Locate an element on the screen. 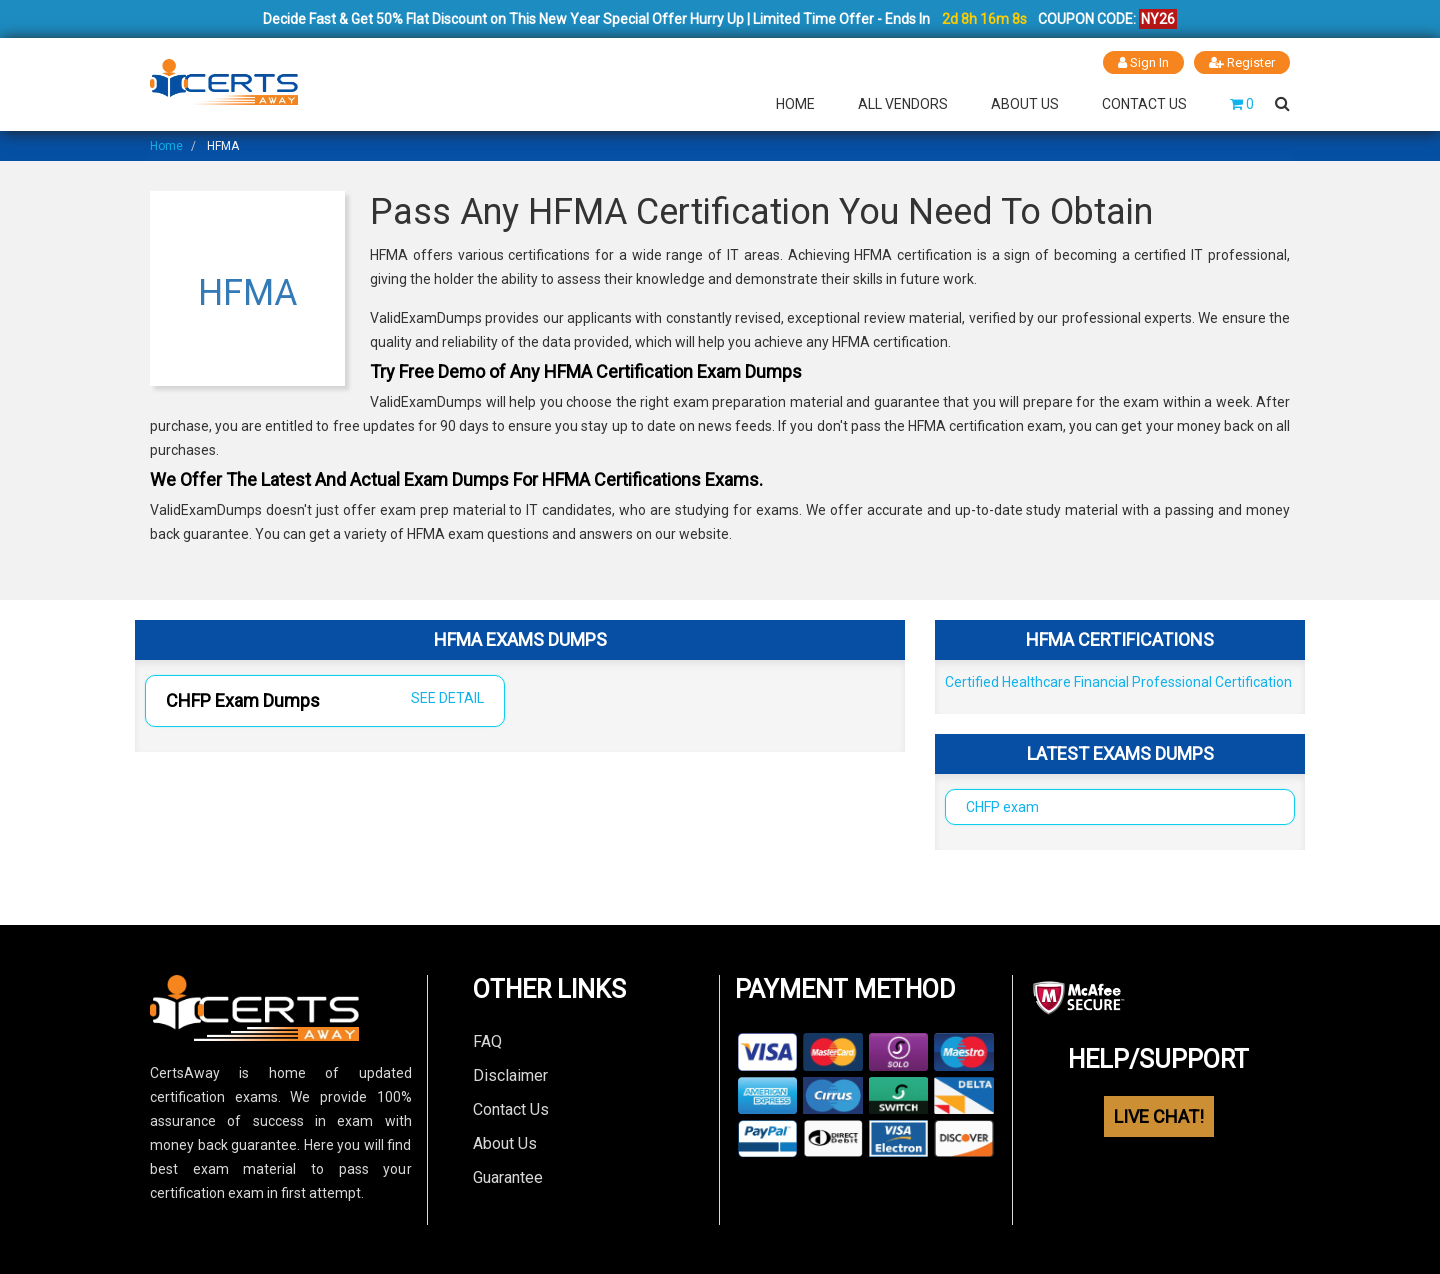 This screenshot has width=1440, height=1274. Certified Healthcare Financial Professional Certification is located at coordinates (1118, 682).